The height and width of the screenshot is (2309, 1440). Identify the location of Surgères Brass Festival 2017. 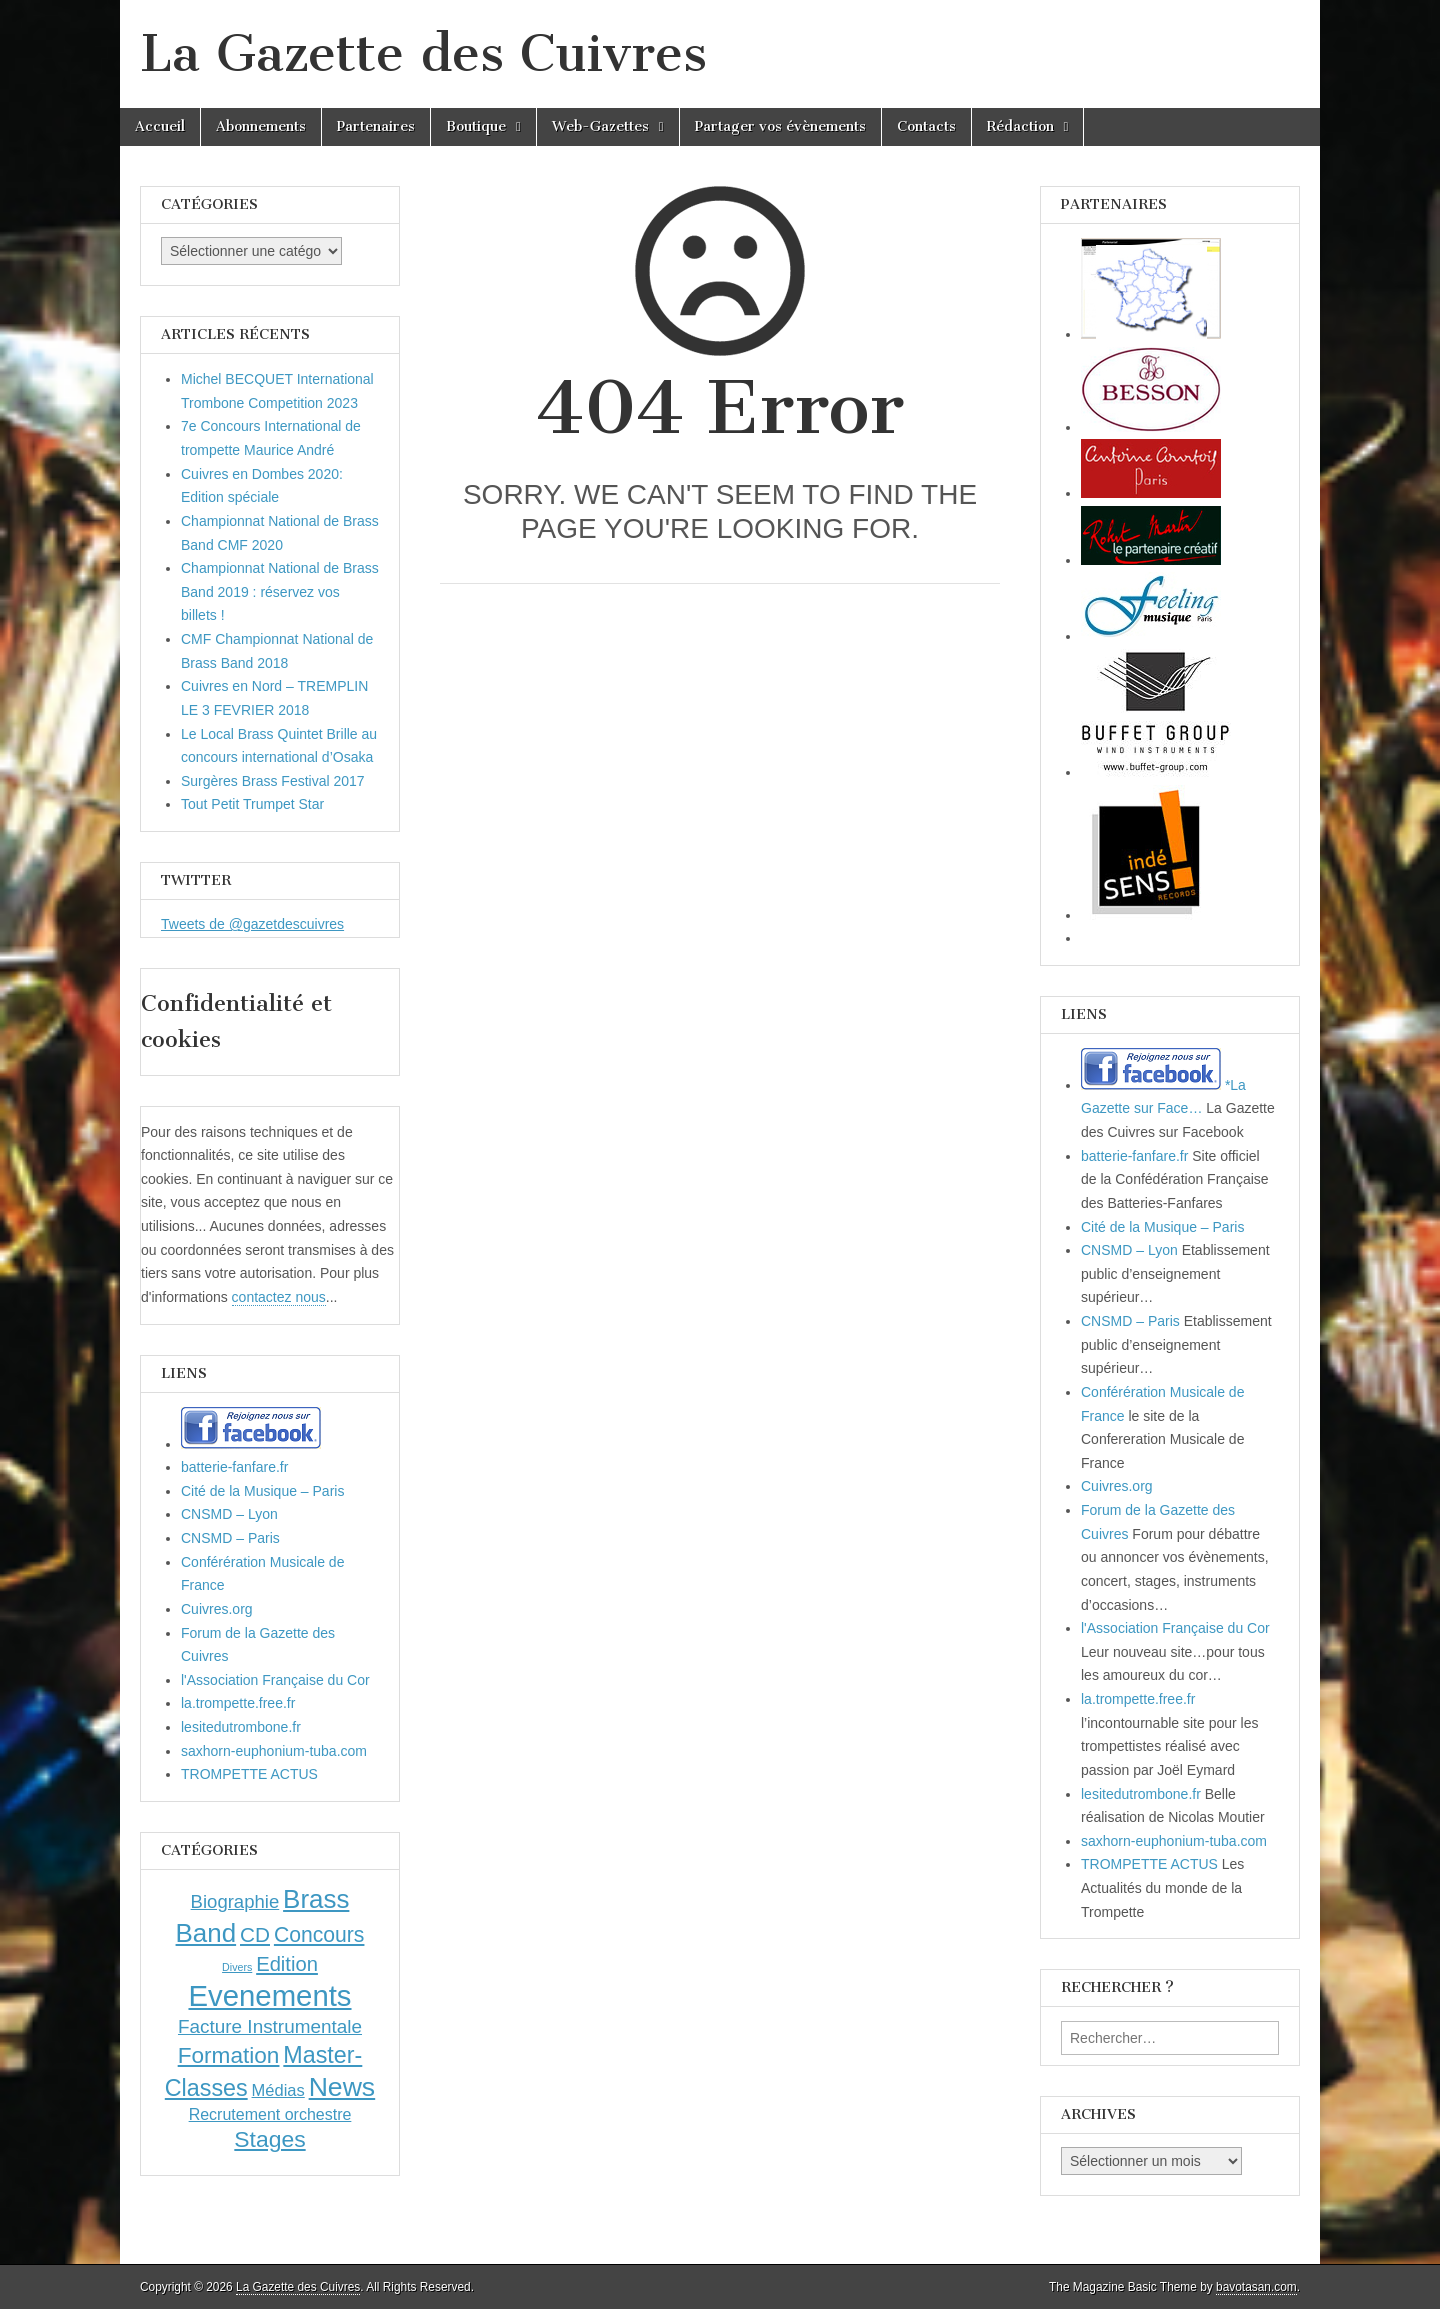
(273, 781).